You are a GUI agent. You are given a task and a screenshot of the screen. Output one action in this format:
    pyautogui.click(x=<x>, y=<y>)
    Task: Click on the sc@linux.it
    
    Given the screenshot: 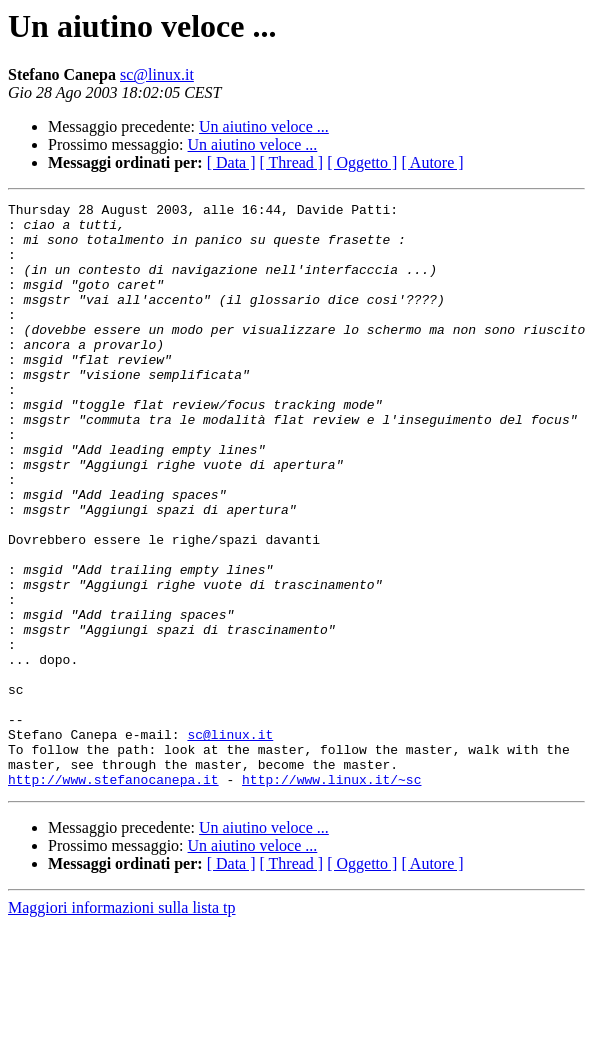 What is the action you would take?
    pyautogui.click(x=157, y=74)
    